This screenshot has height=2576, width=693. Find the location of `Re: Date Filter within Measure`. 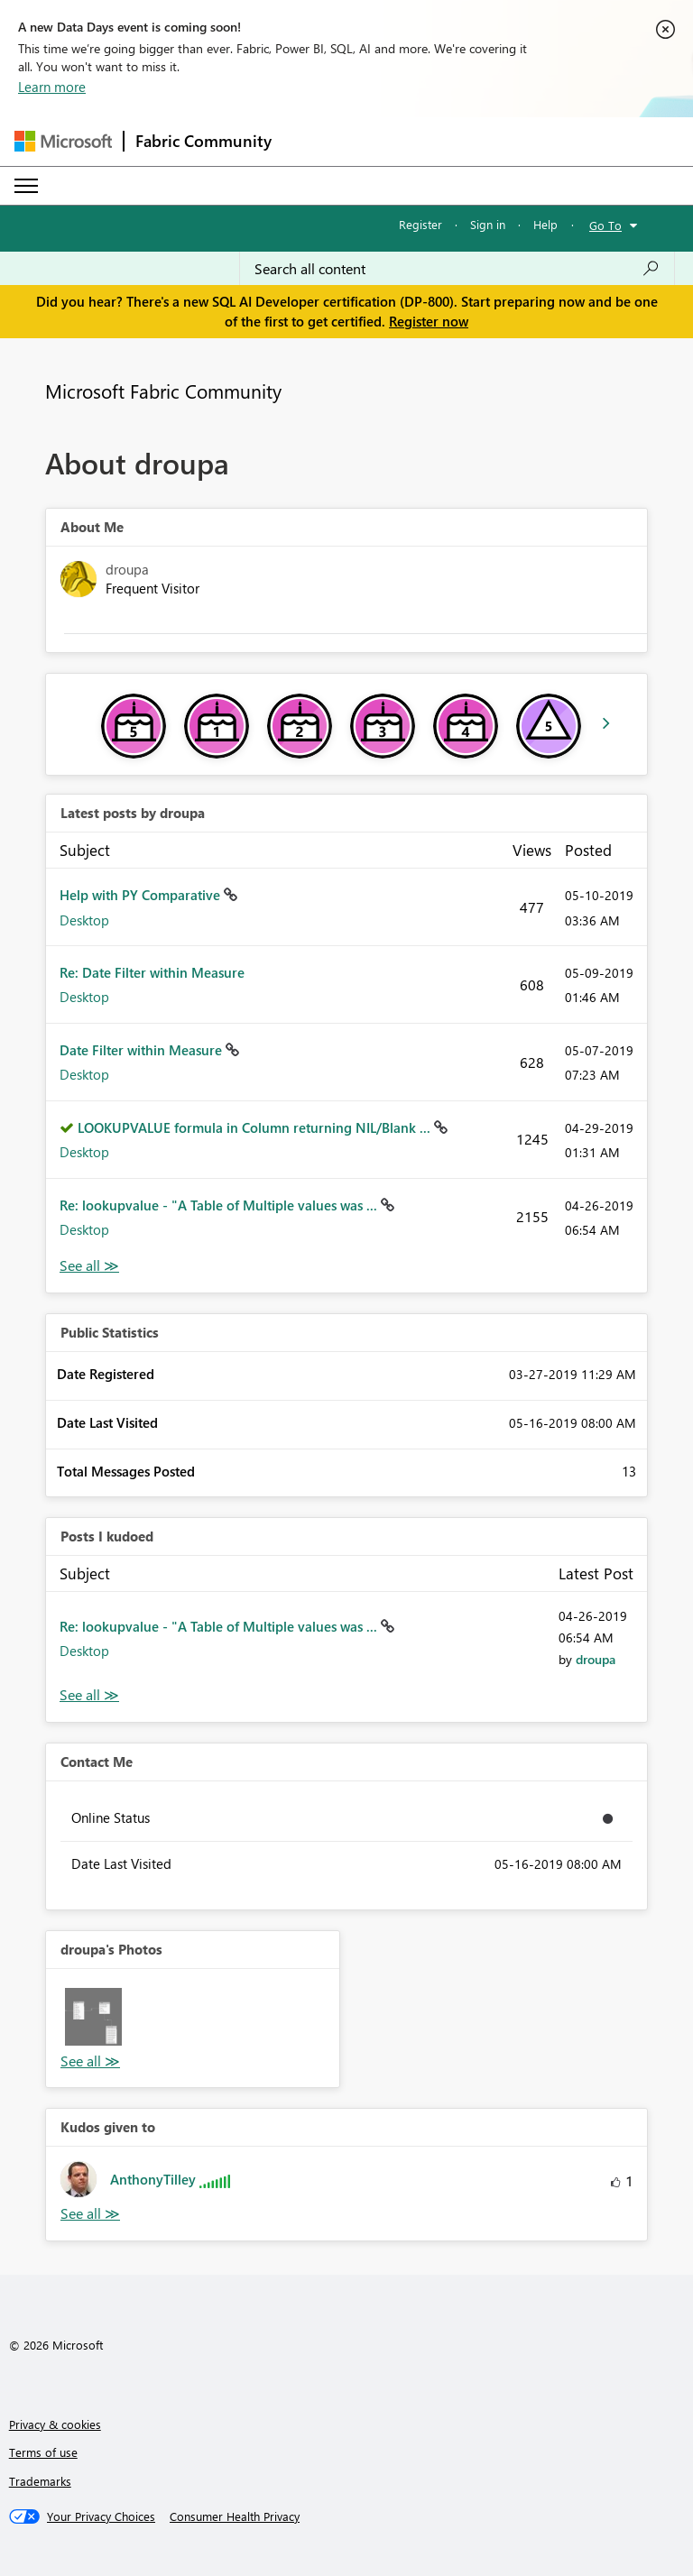

Re: Date Filter within Measure is located at coordinates (152, 972).